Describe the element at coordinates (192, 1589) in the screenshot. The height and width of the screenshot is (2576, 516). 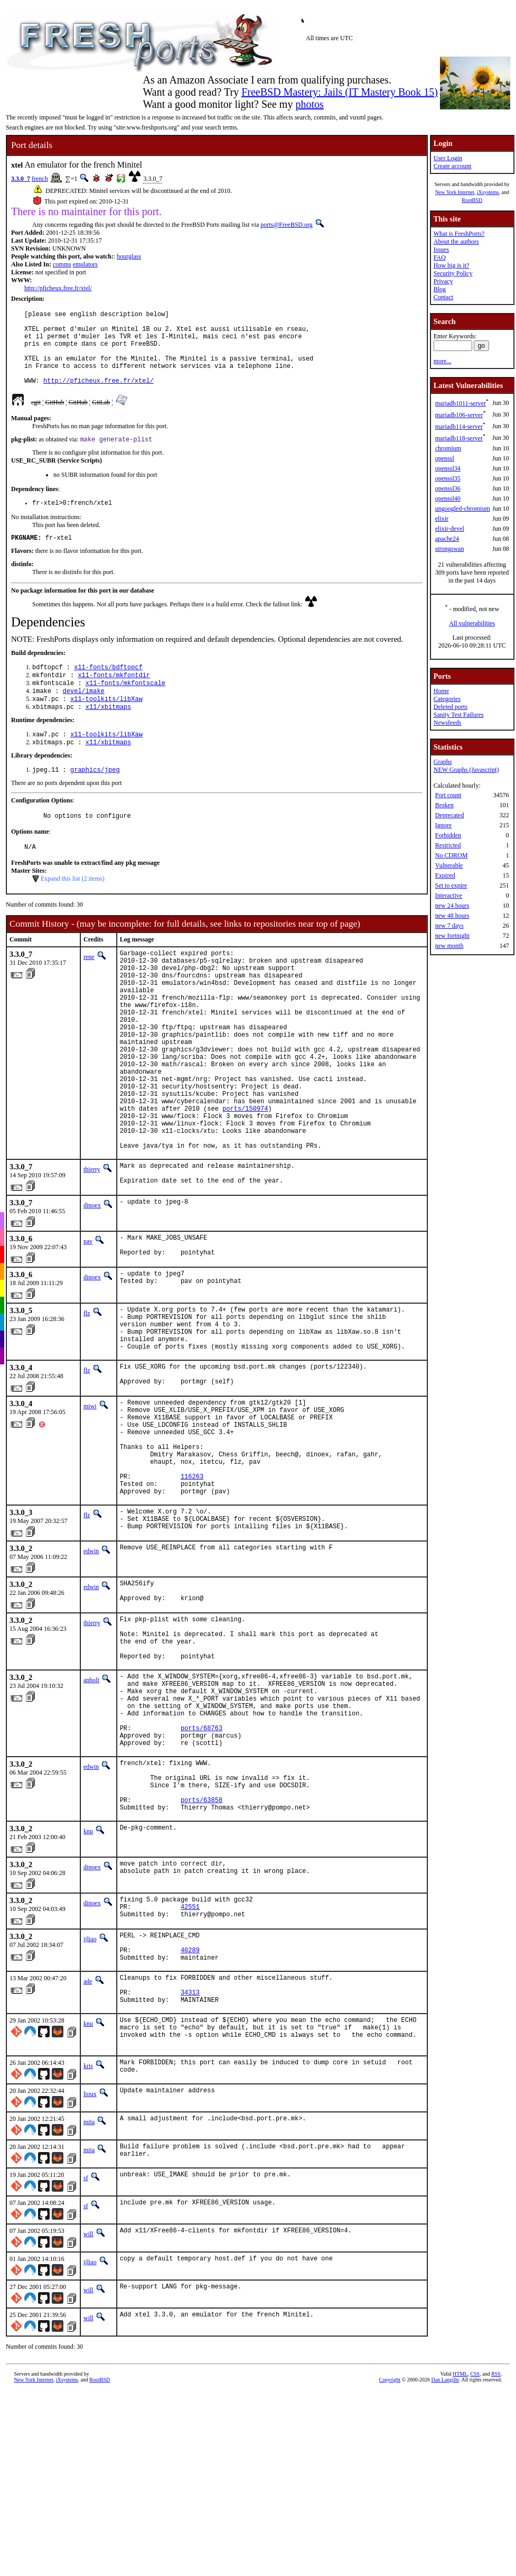
I see `116263` at that location.